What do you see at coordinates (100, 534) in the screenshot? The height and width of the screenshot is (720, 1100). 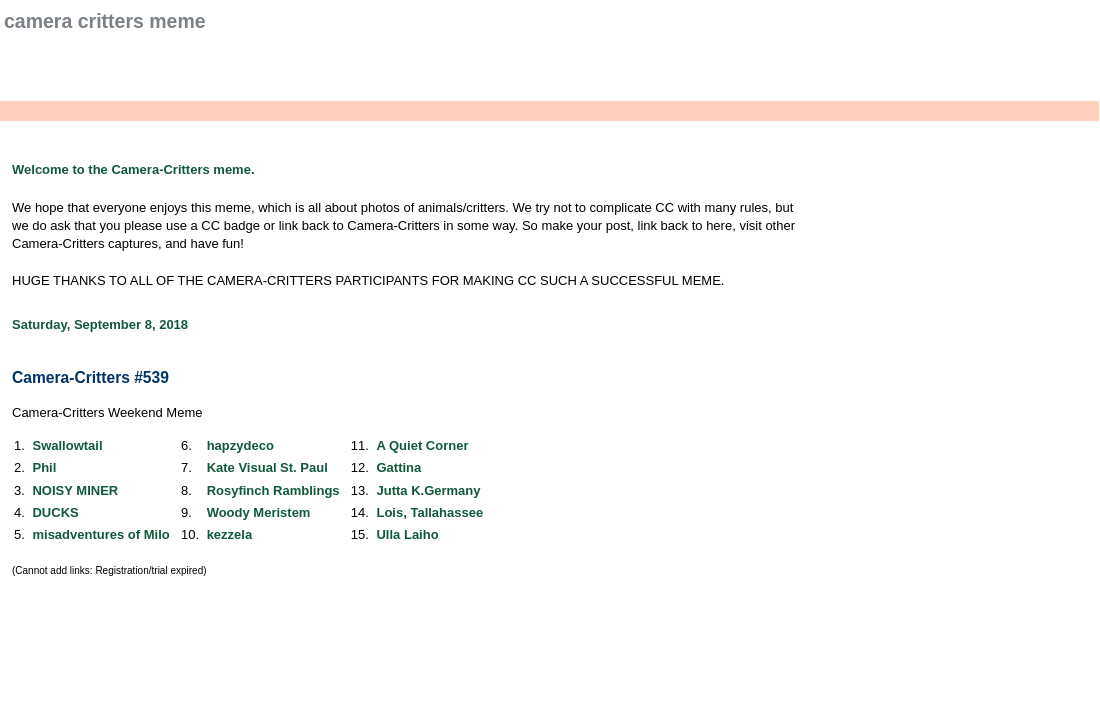 I see `misadventures of Milo` at bounding box center [100, 534].